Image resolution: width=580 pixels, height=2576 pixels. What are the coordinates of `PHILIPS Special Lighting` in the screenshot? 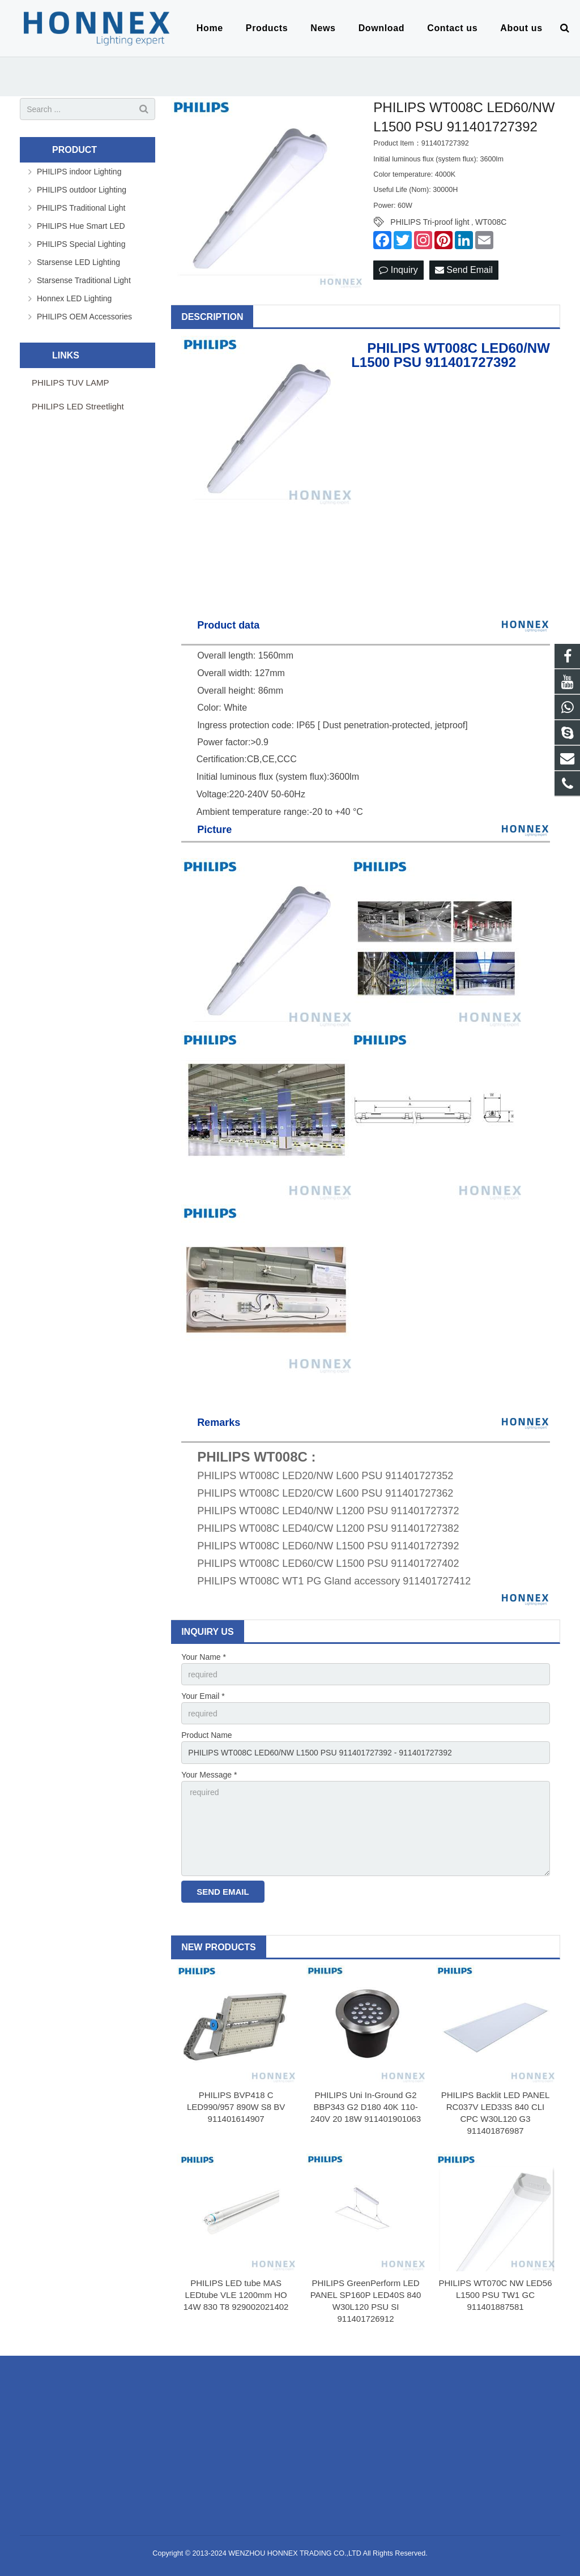 It's located at (81, 244).